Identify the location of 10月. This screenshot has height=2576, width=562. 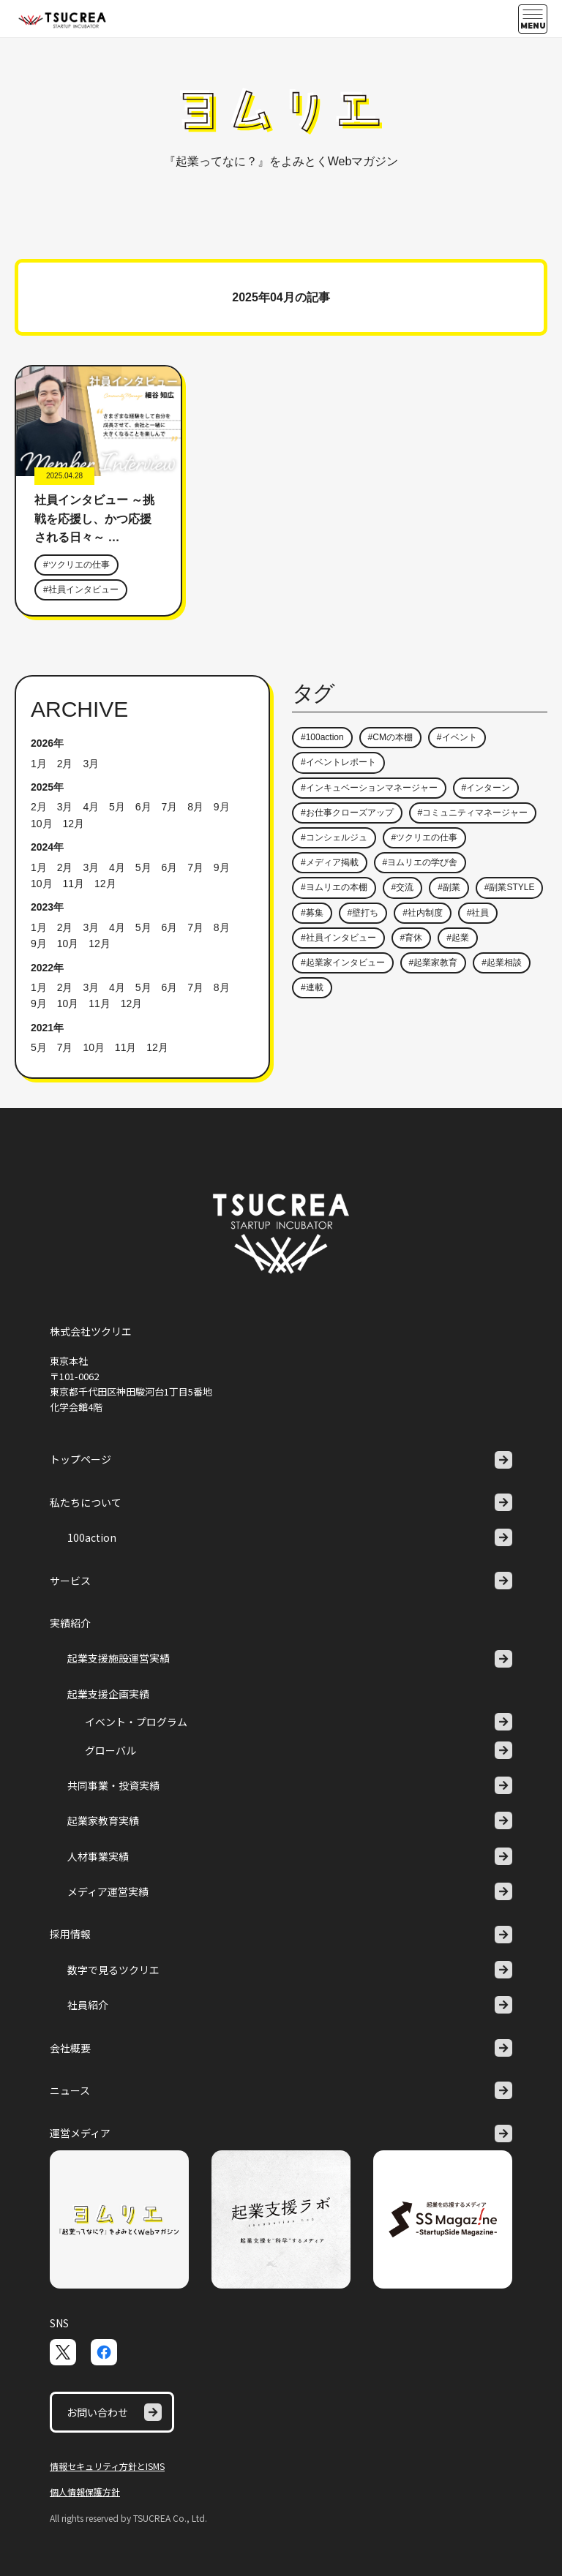
(42, 823).